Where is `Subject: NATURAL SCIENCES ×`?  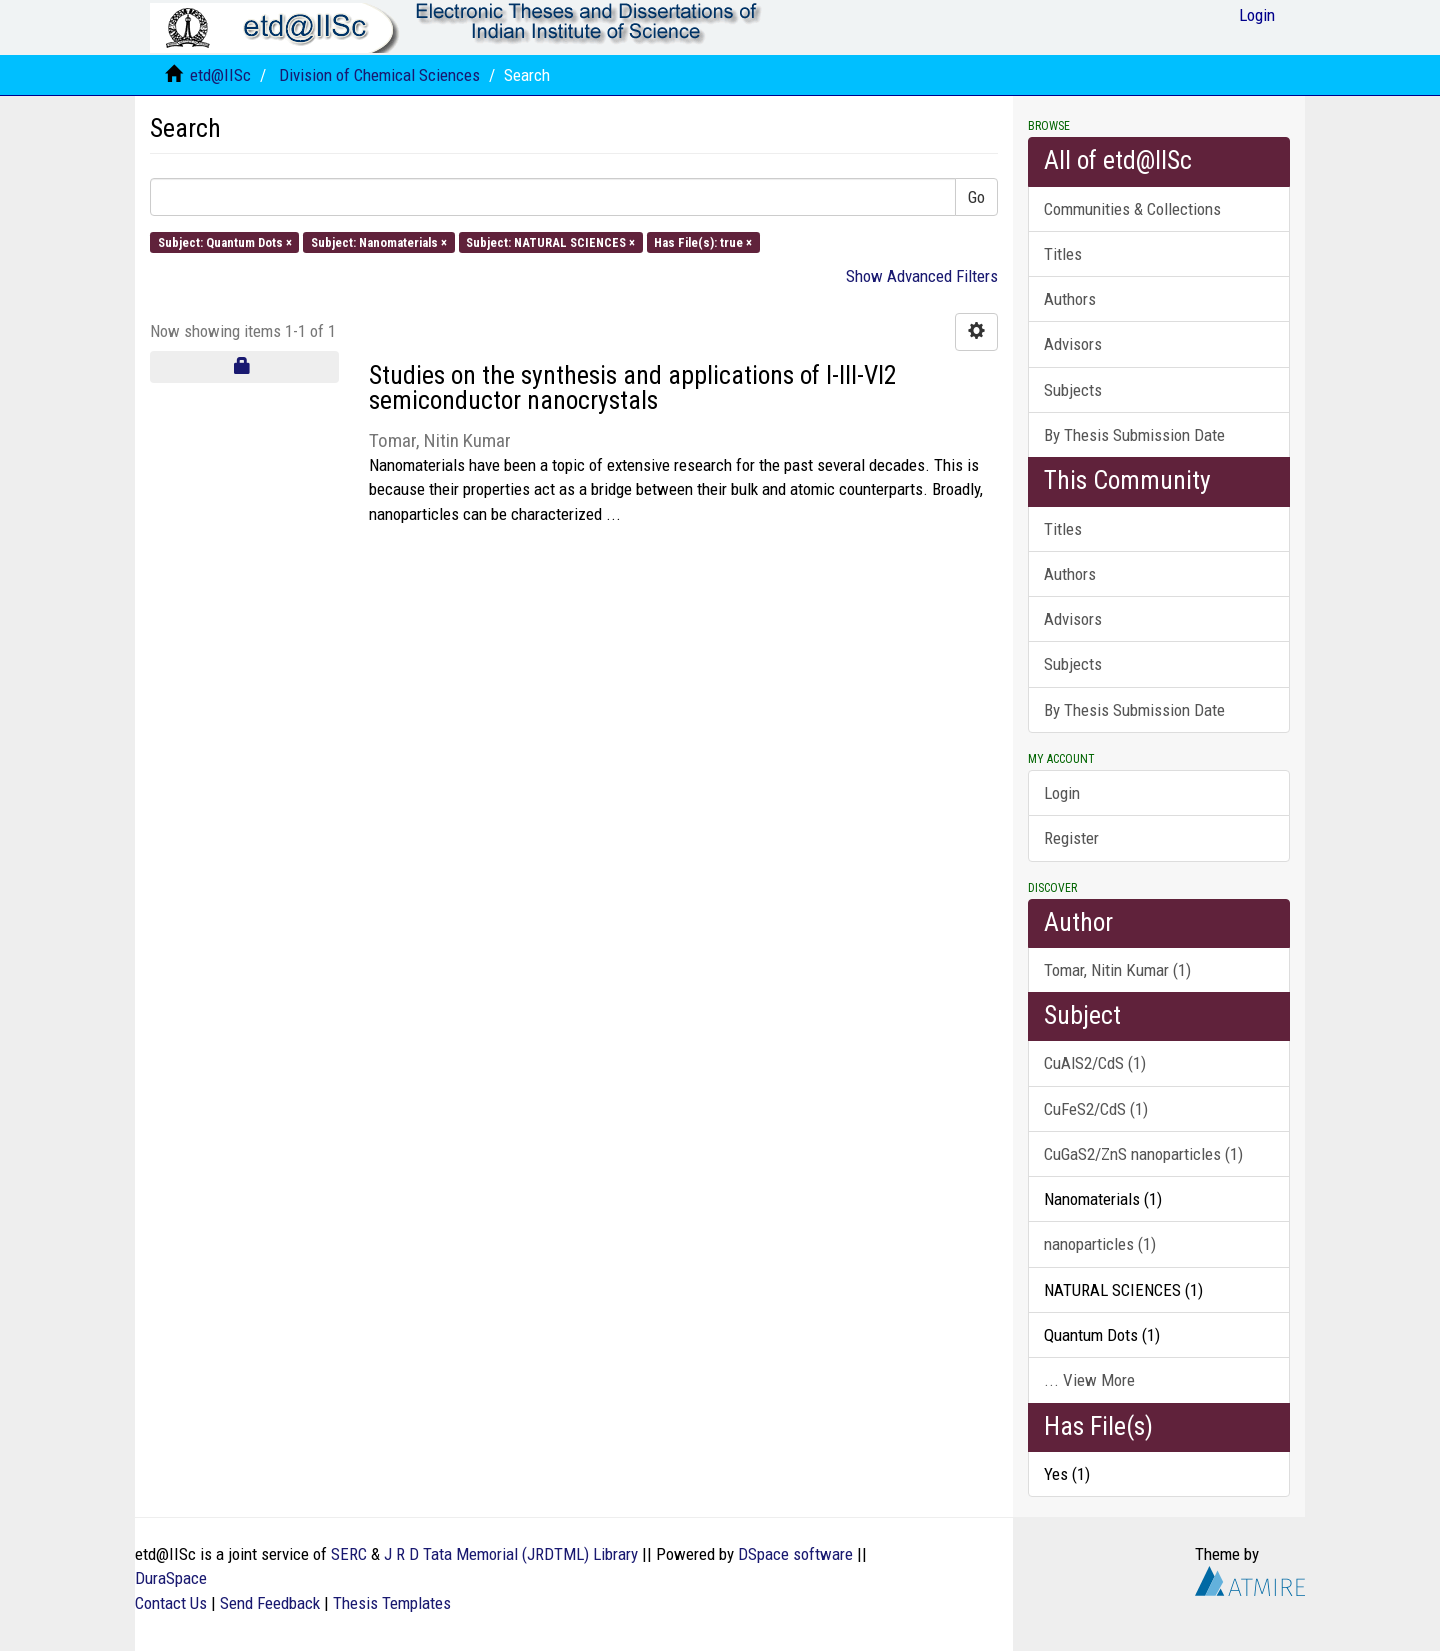 Subject: NATURAL SCIENCES × is located at coordinates (550, 241).